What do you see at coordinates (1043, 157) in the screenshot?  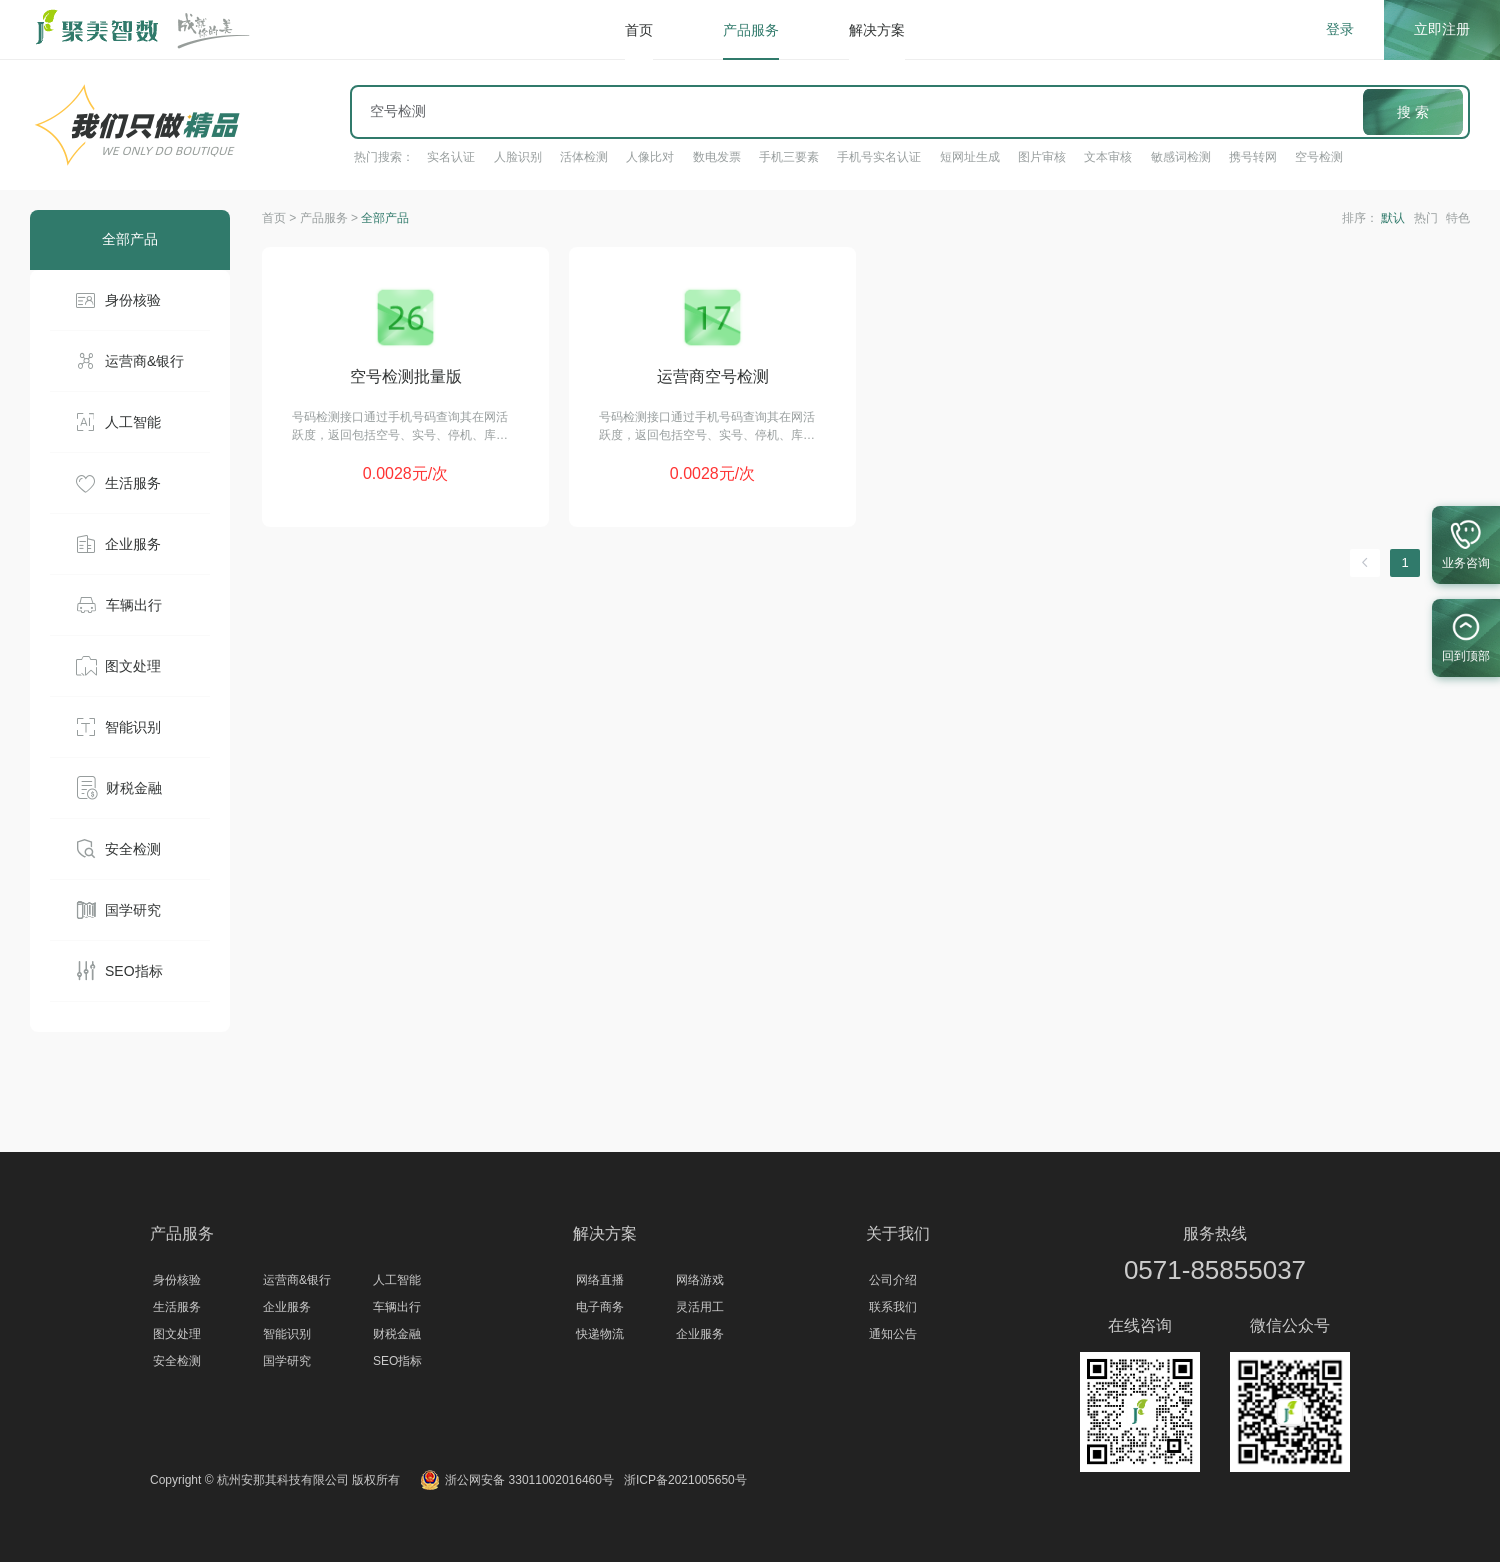 I see `图片审核` at bounding box center [1043, 157].